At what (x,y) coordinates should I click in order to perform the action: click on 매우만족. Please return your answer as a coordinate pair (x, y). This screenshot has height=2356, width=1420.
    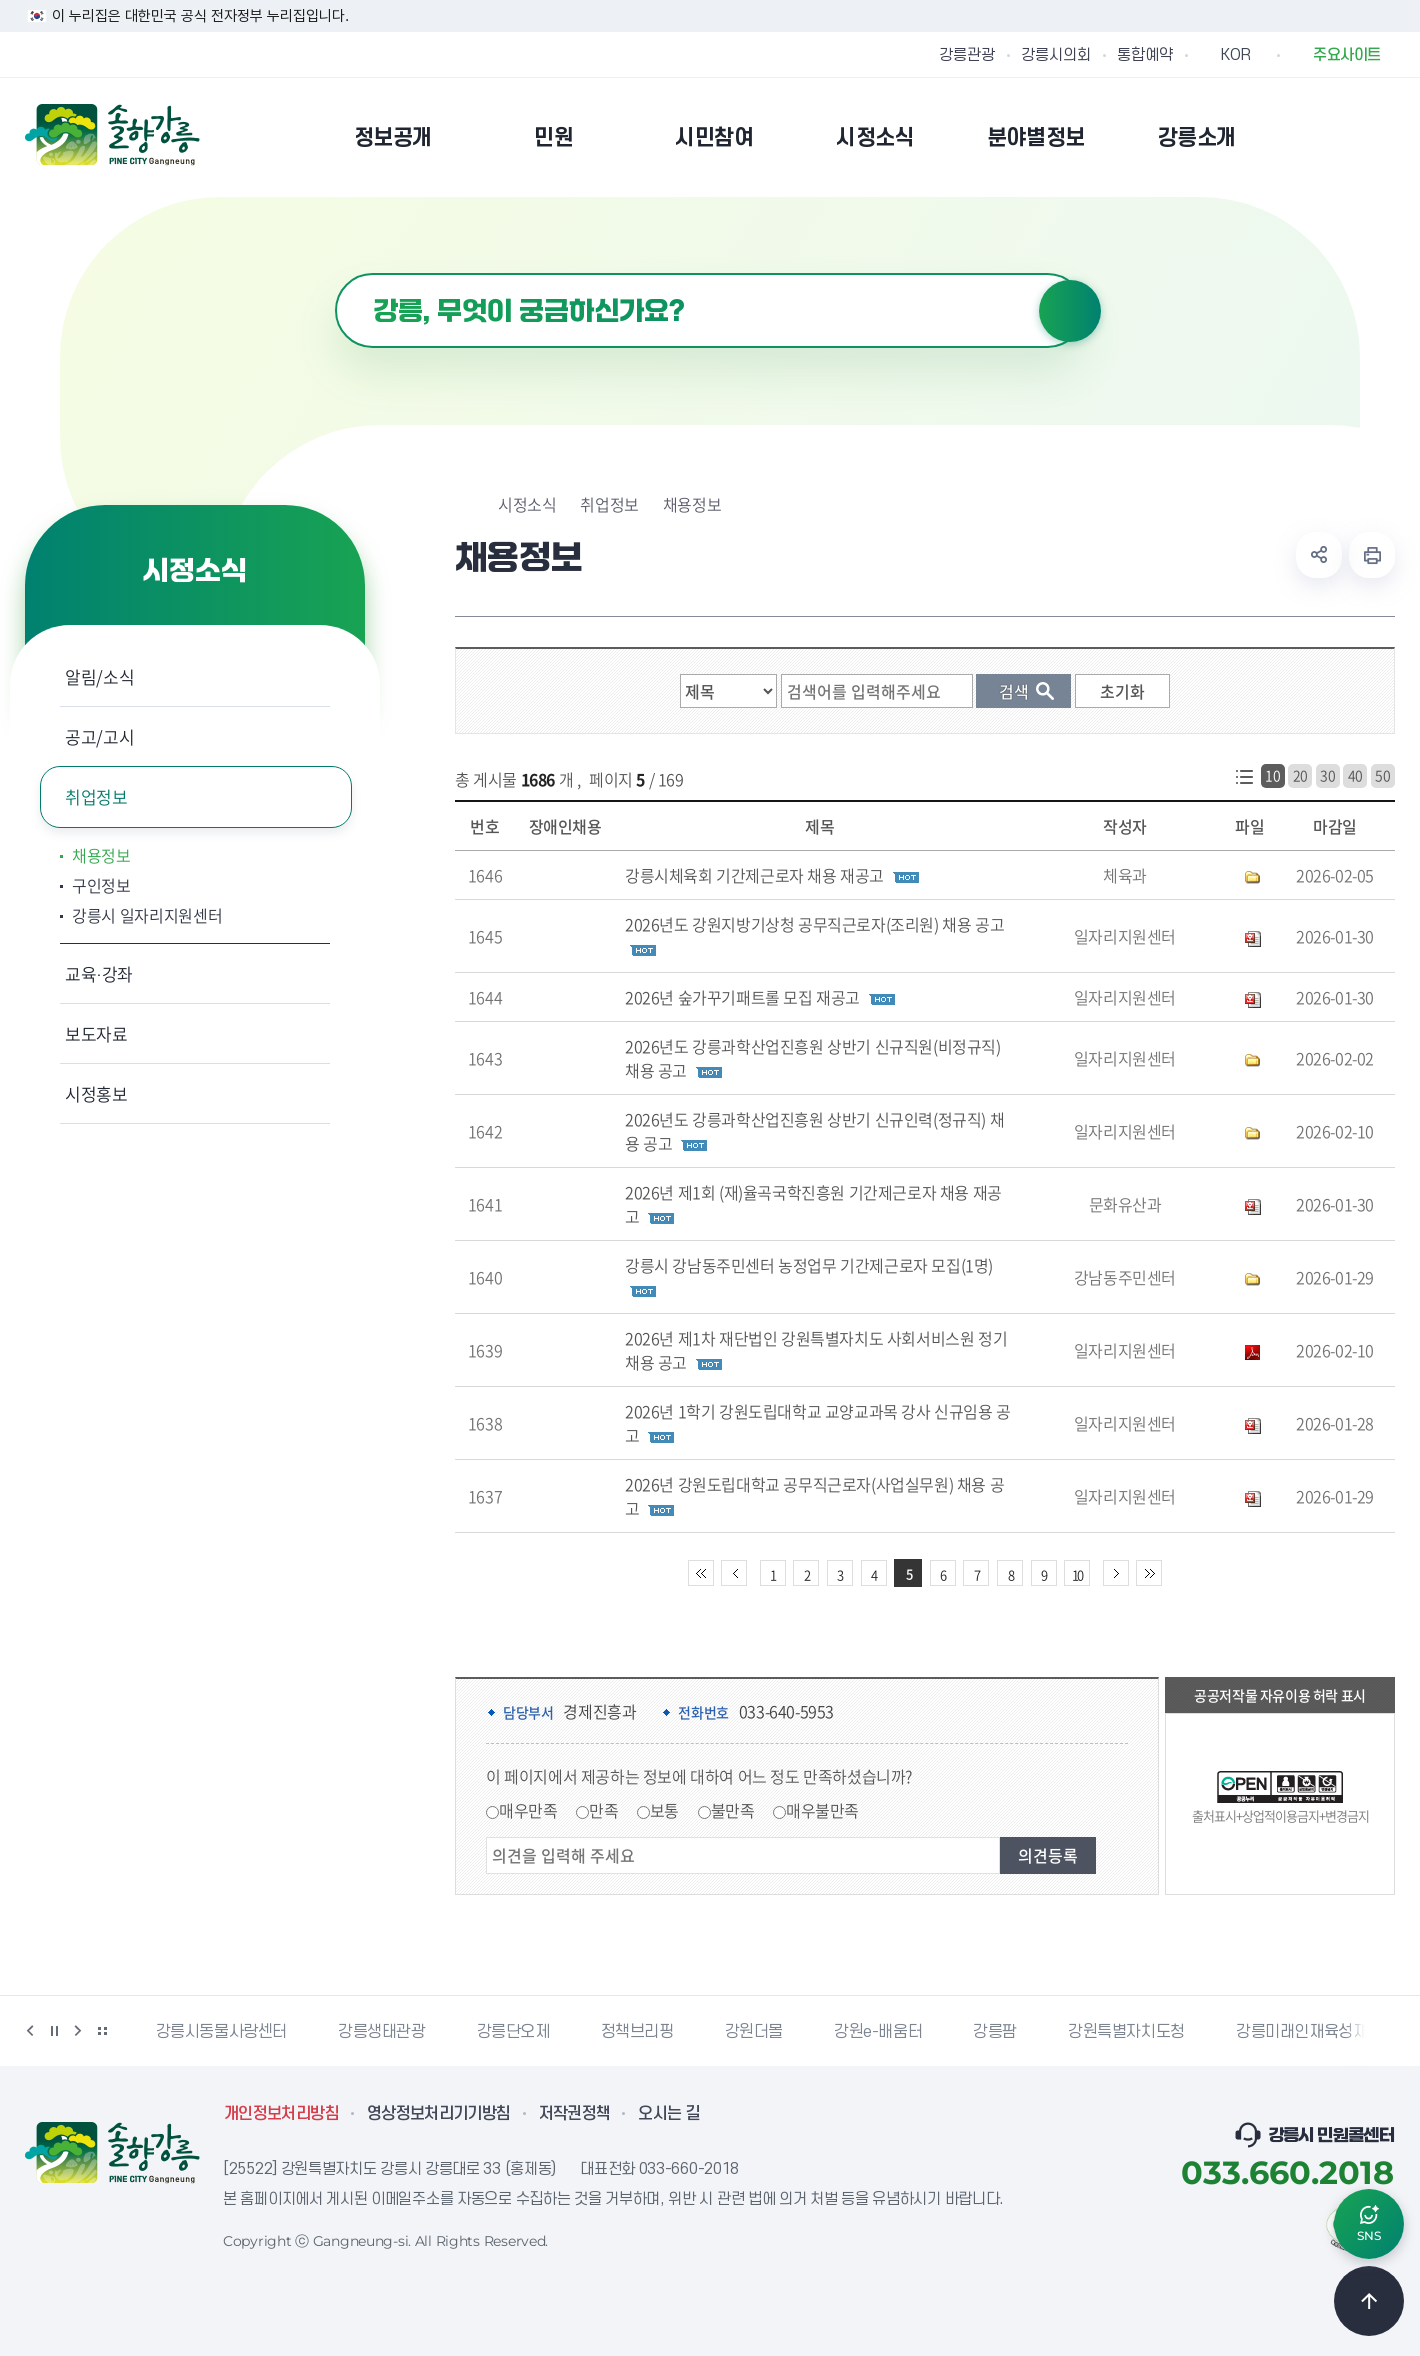
    Looking at the image, I should click on (528, 1810).